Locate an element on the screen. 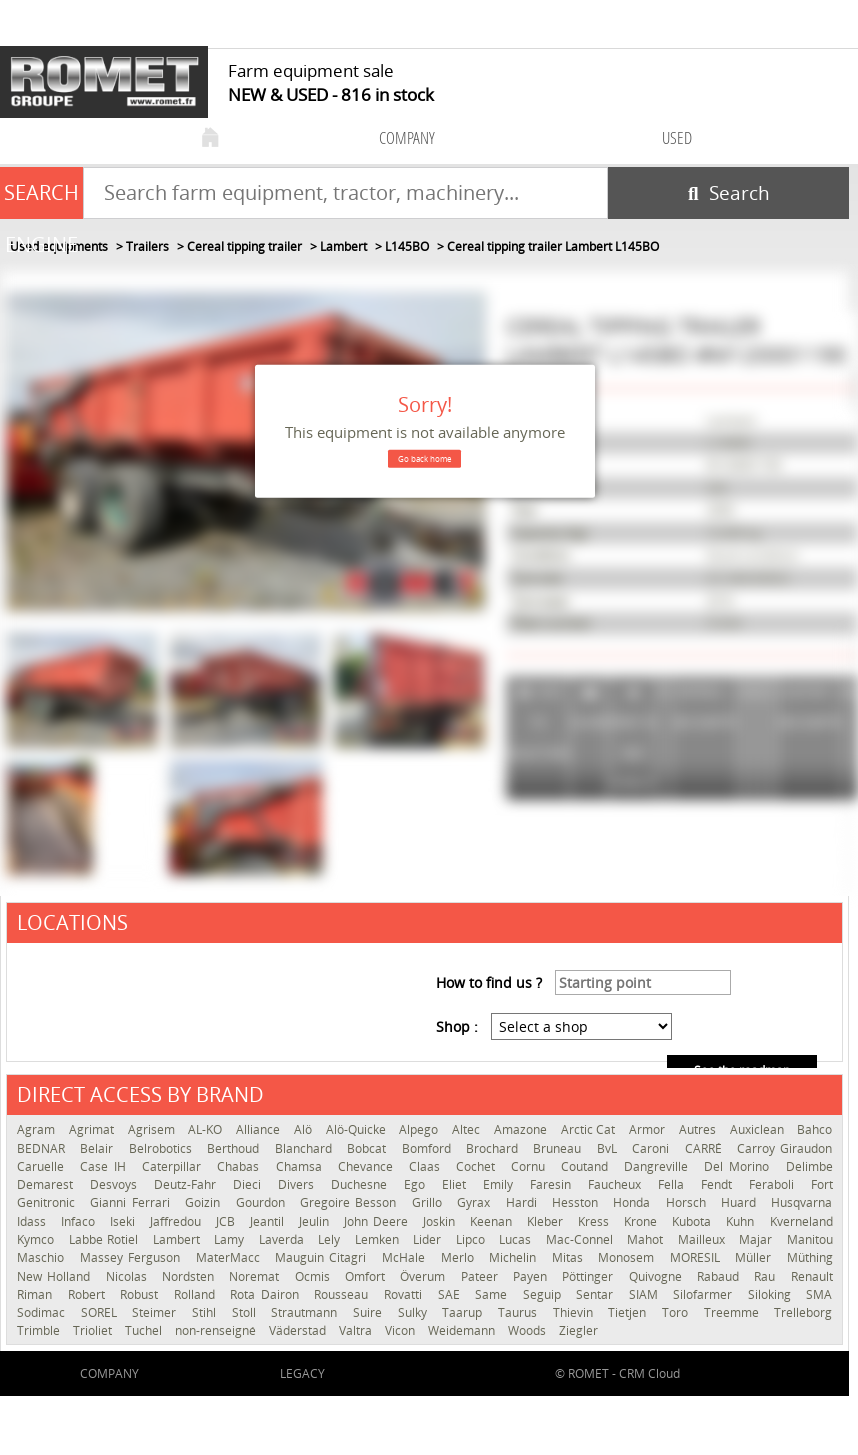 This screenshot has width=858, height=1455. Jaffredou is located at coordinates (178, 1221).